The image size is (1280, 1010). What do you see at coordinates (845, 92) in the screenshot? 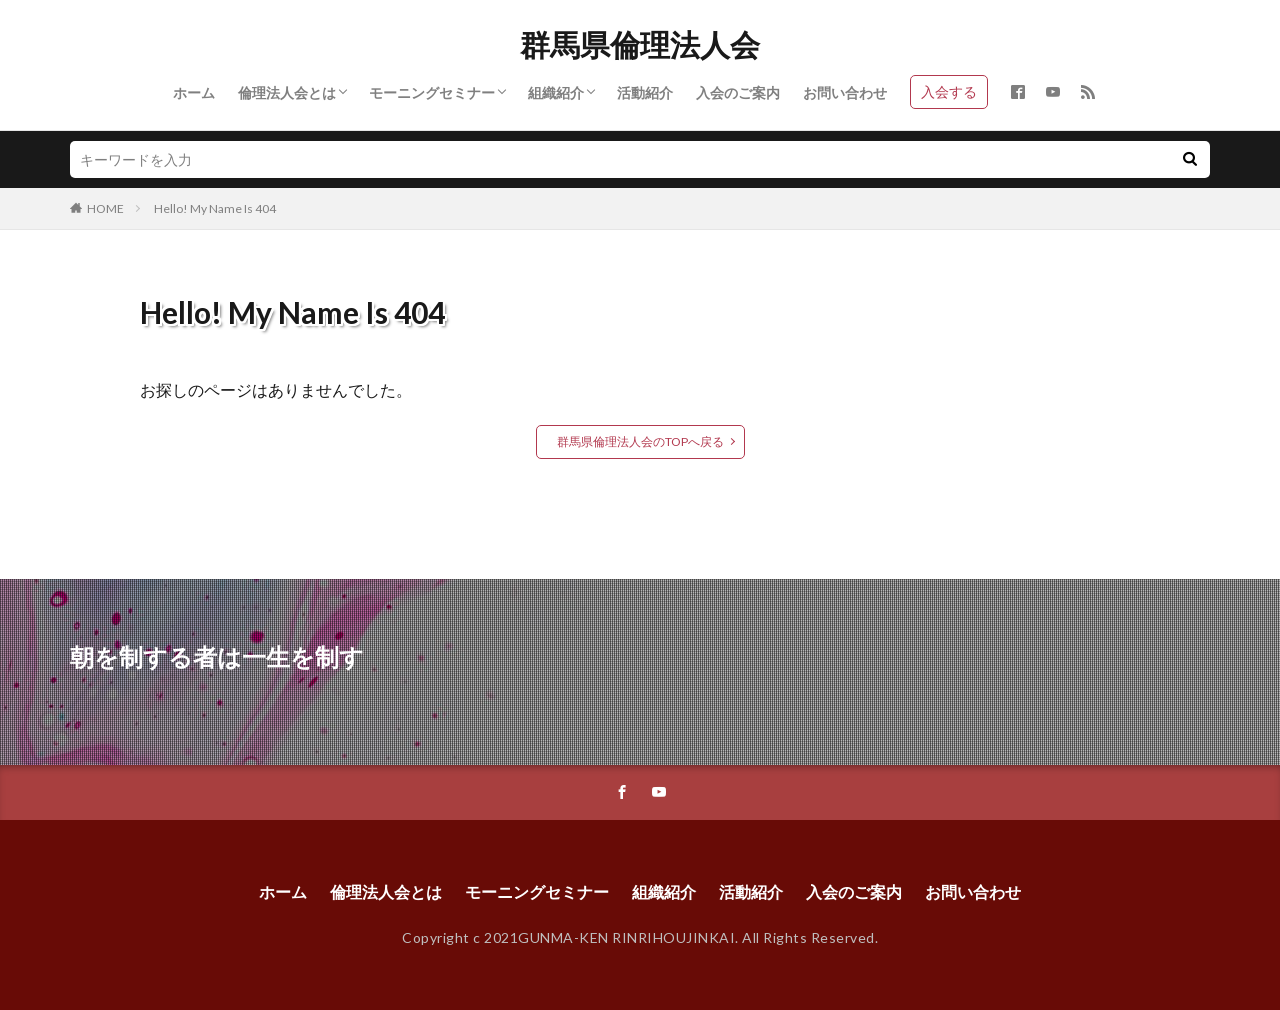
I see `お問い合わせ` at bounding box center [845, 92].